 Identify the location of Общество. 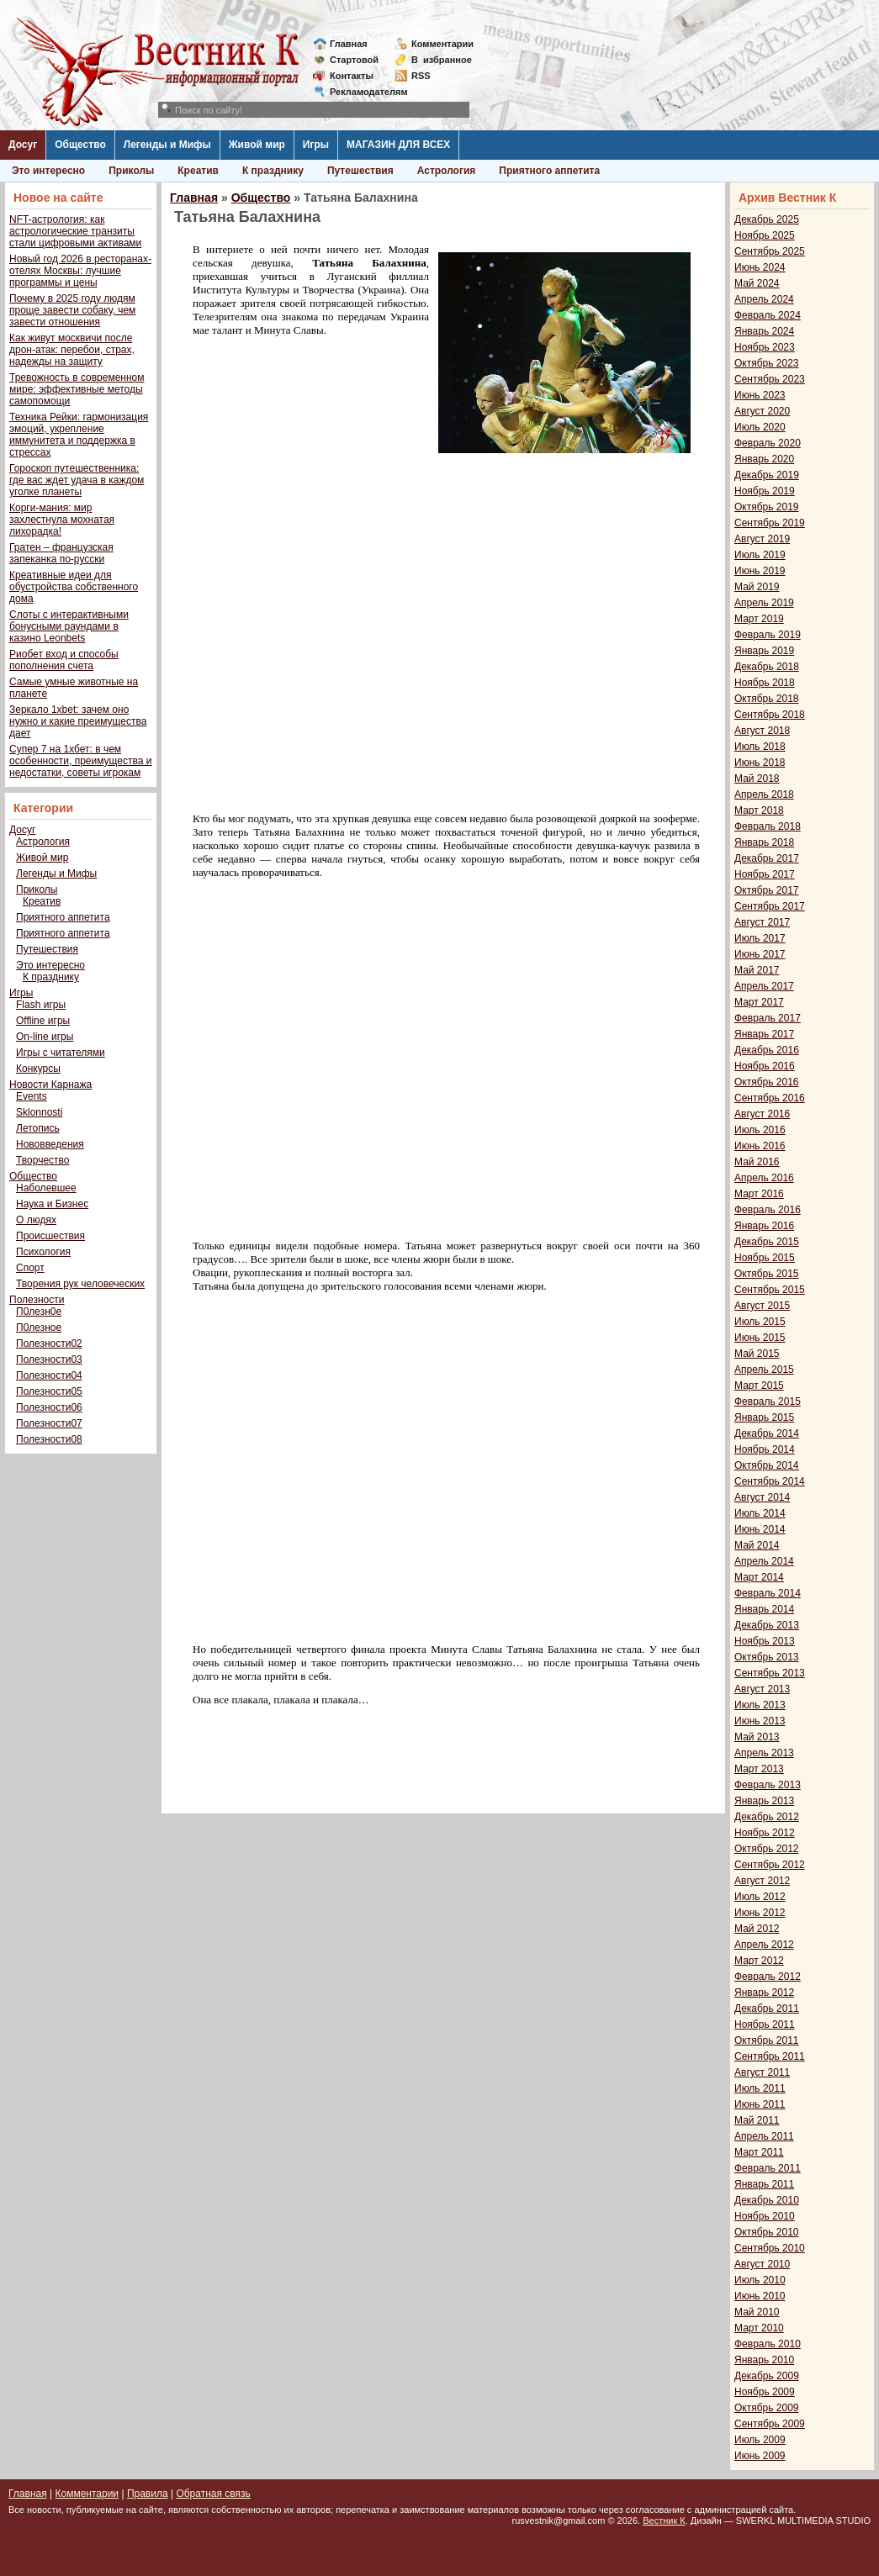
(80, 144).